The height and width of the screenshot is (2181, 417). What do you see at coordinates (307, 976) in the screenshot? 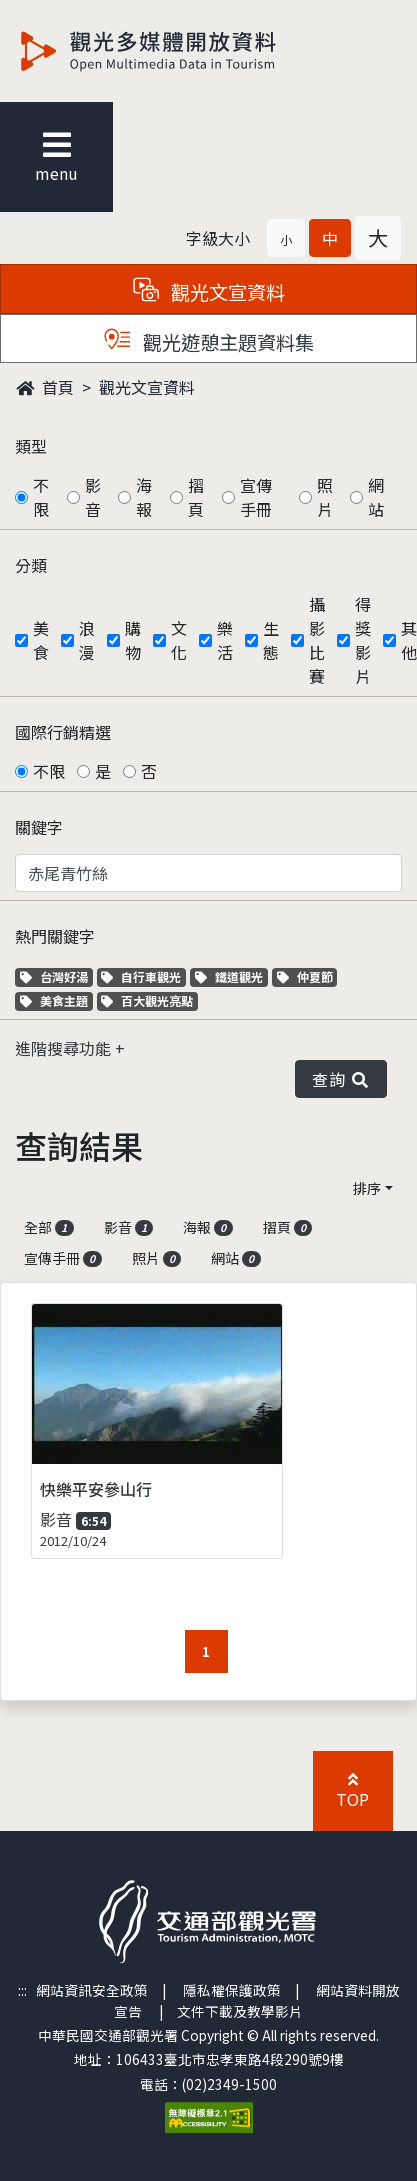
I see `仲夏節` at bounding box center [307, 976].